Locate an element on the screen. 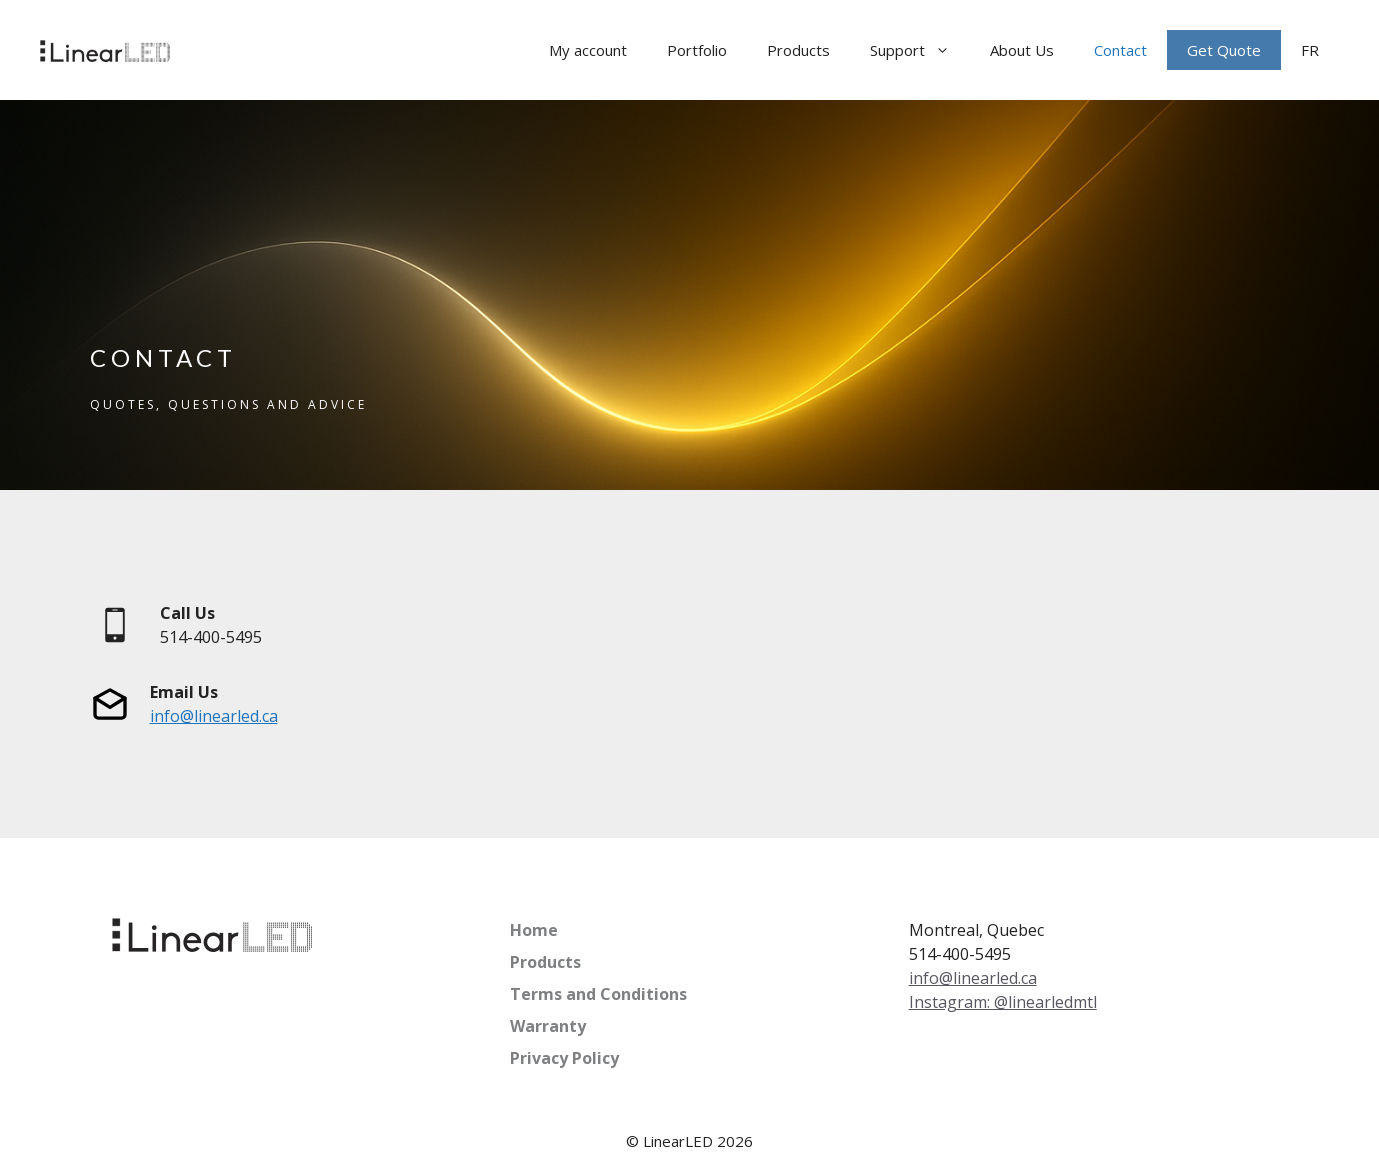  Products is located at coordinates (798, 50).